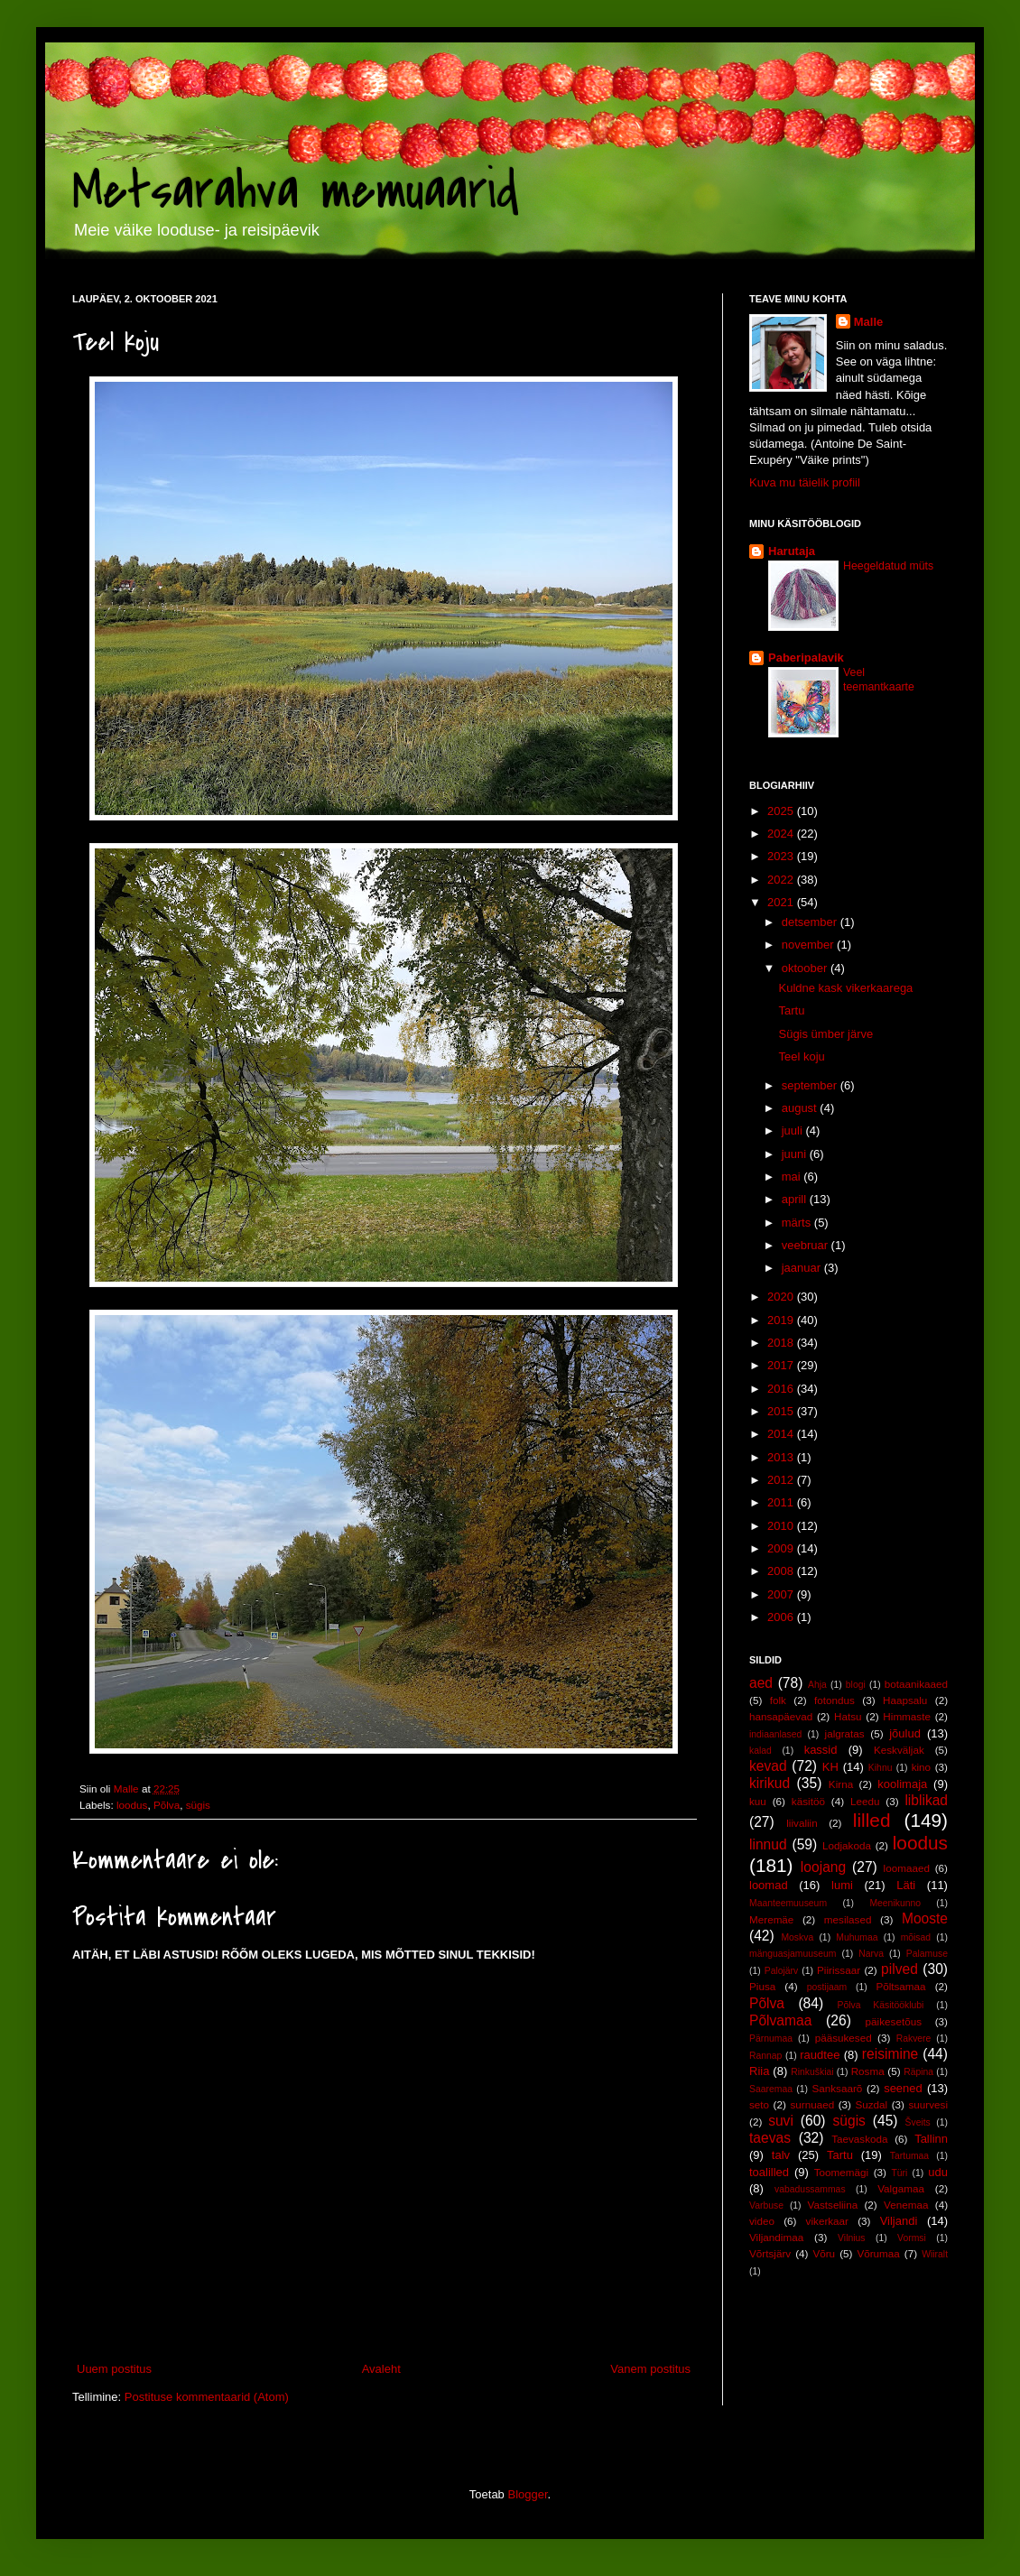  Describe the element at coordinates (859, 2139) in the screenshot. I see `Taevaskoda` at that location.